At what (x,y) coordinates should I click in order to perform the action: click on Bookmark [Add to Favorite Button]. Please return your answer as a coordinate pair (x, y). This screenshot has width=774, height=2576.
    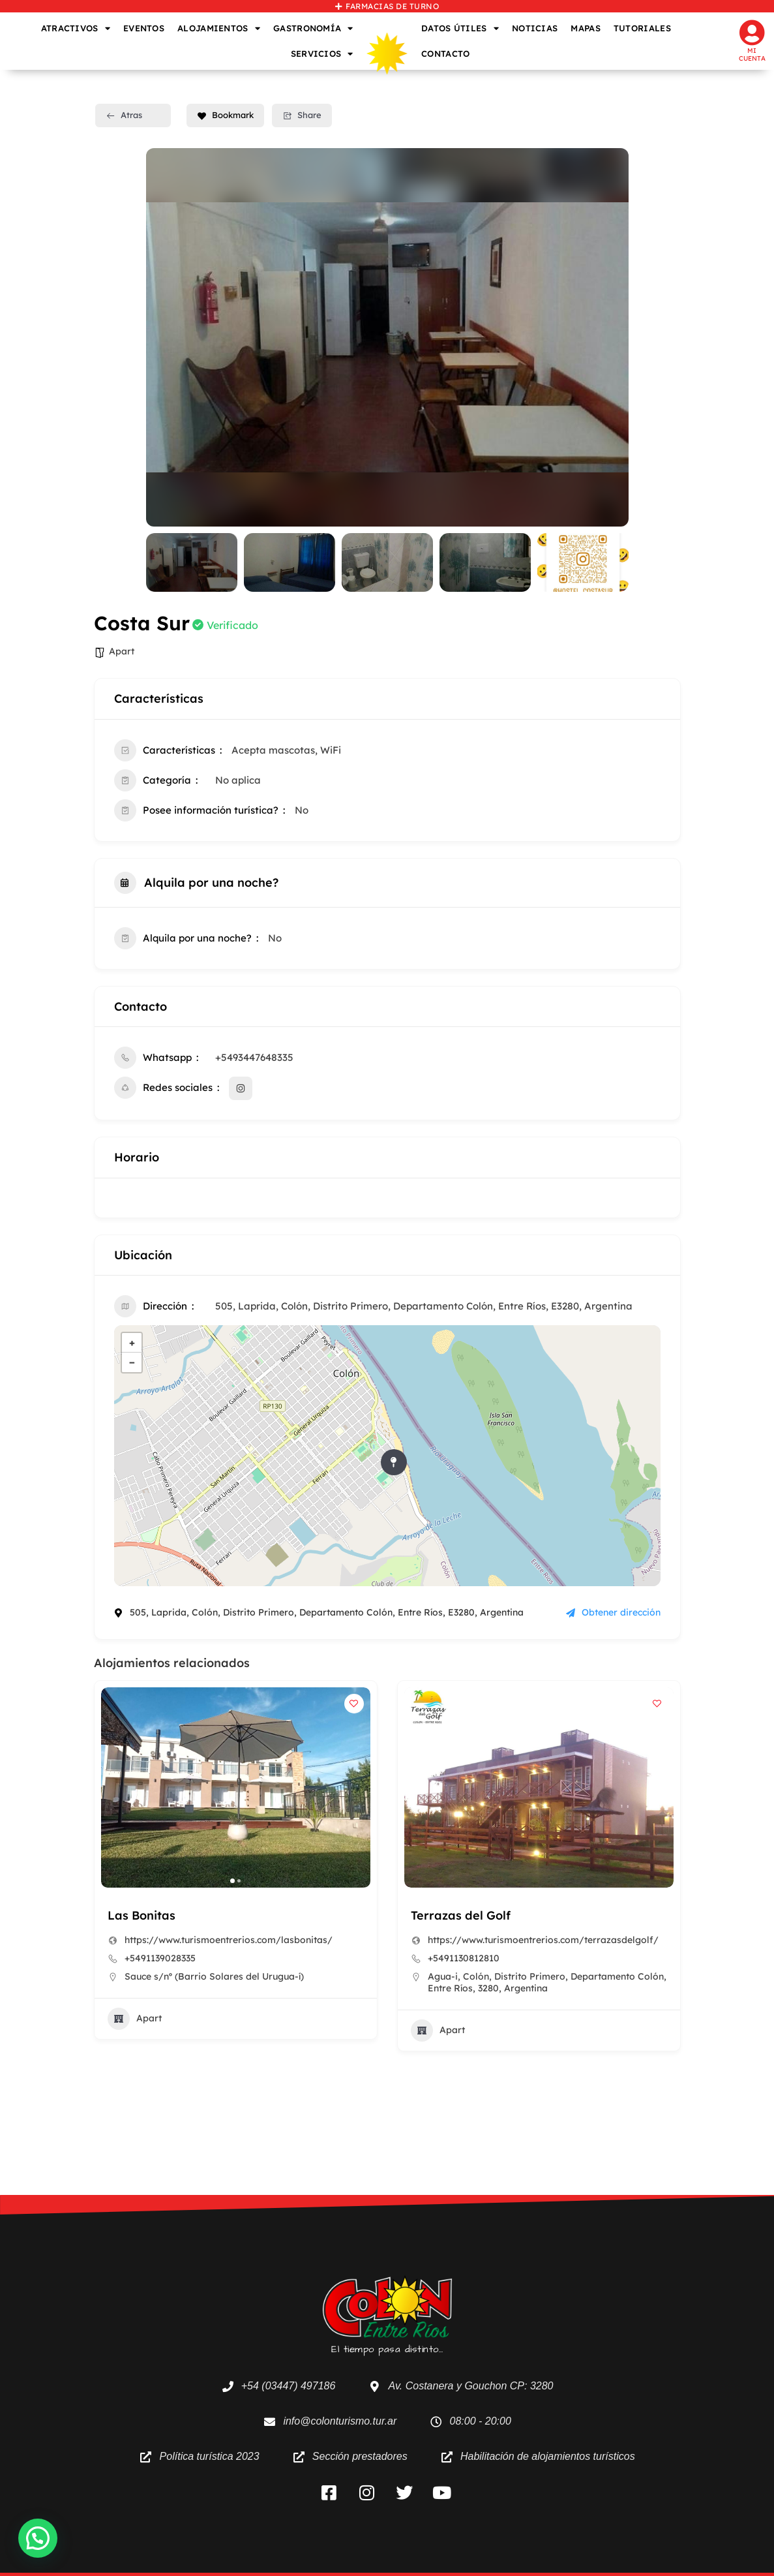
    Looking at the image, I should click on (225, 115).